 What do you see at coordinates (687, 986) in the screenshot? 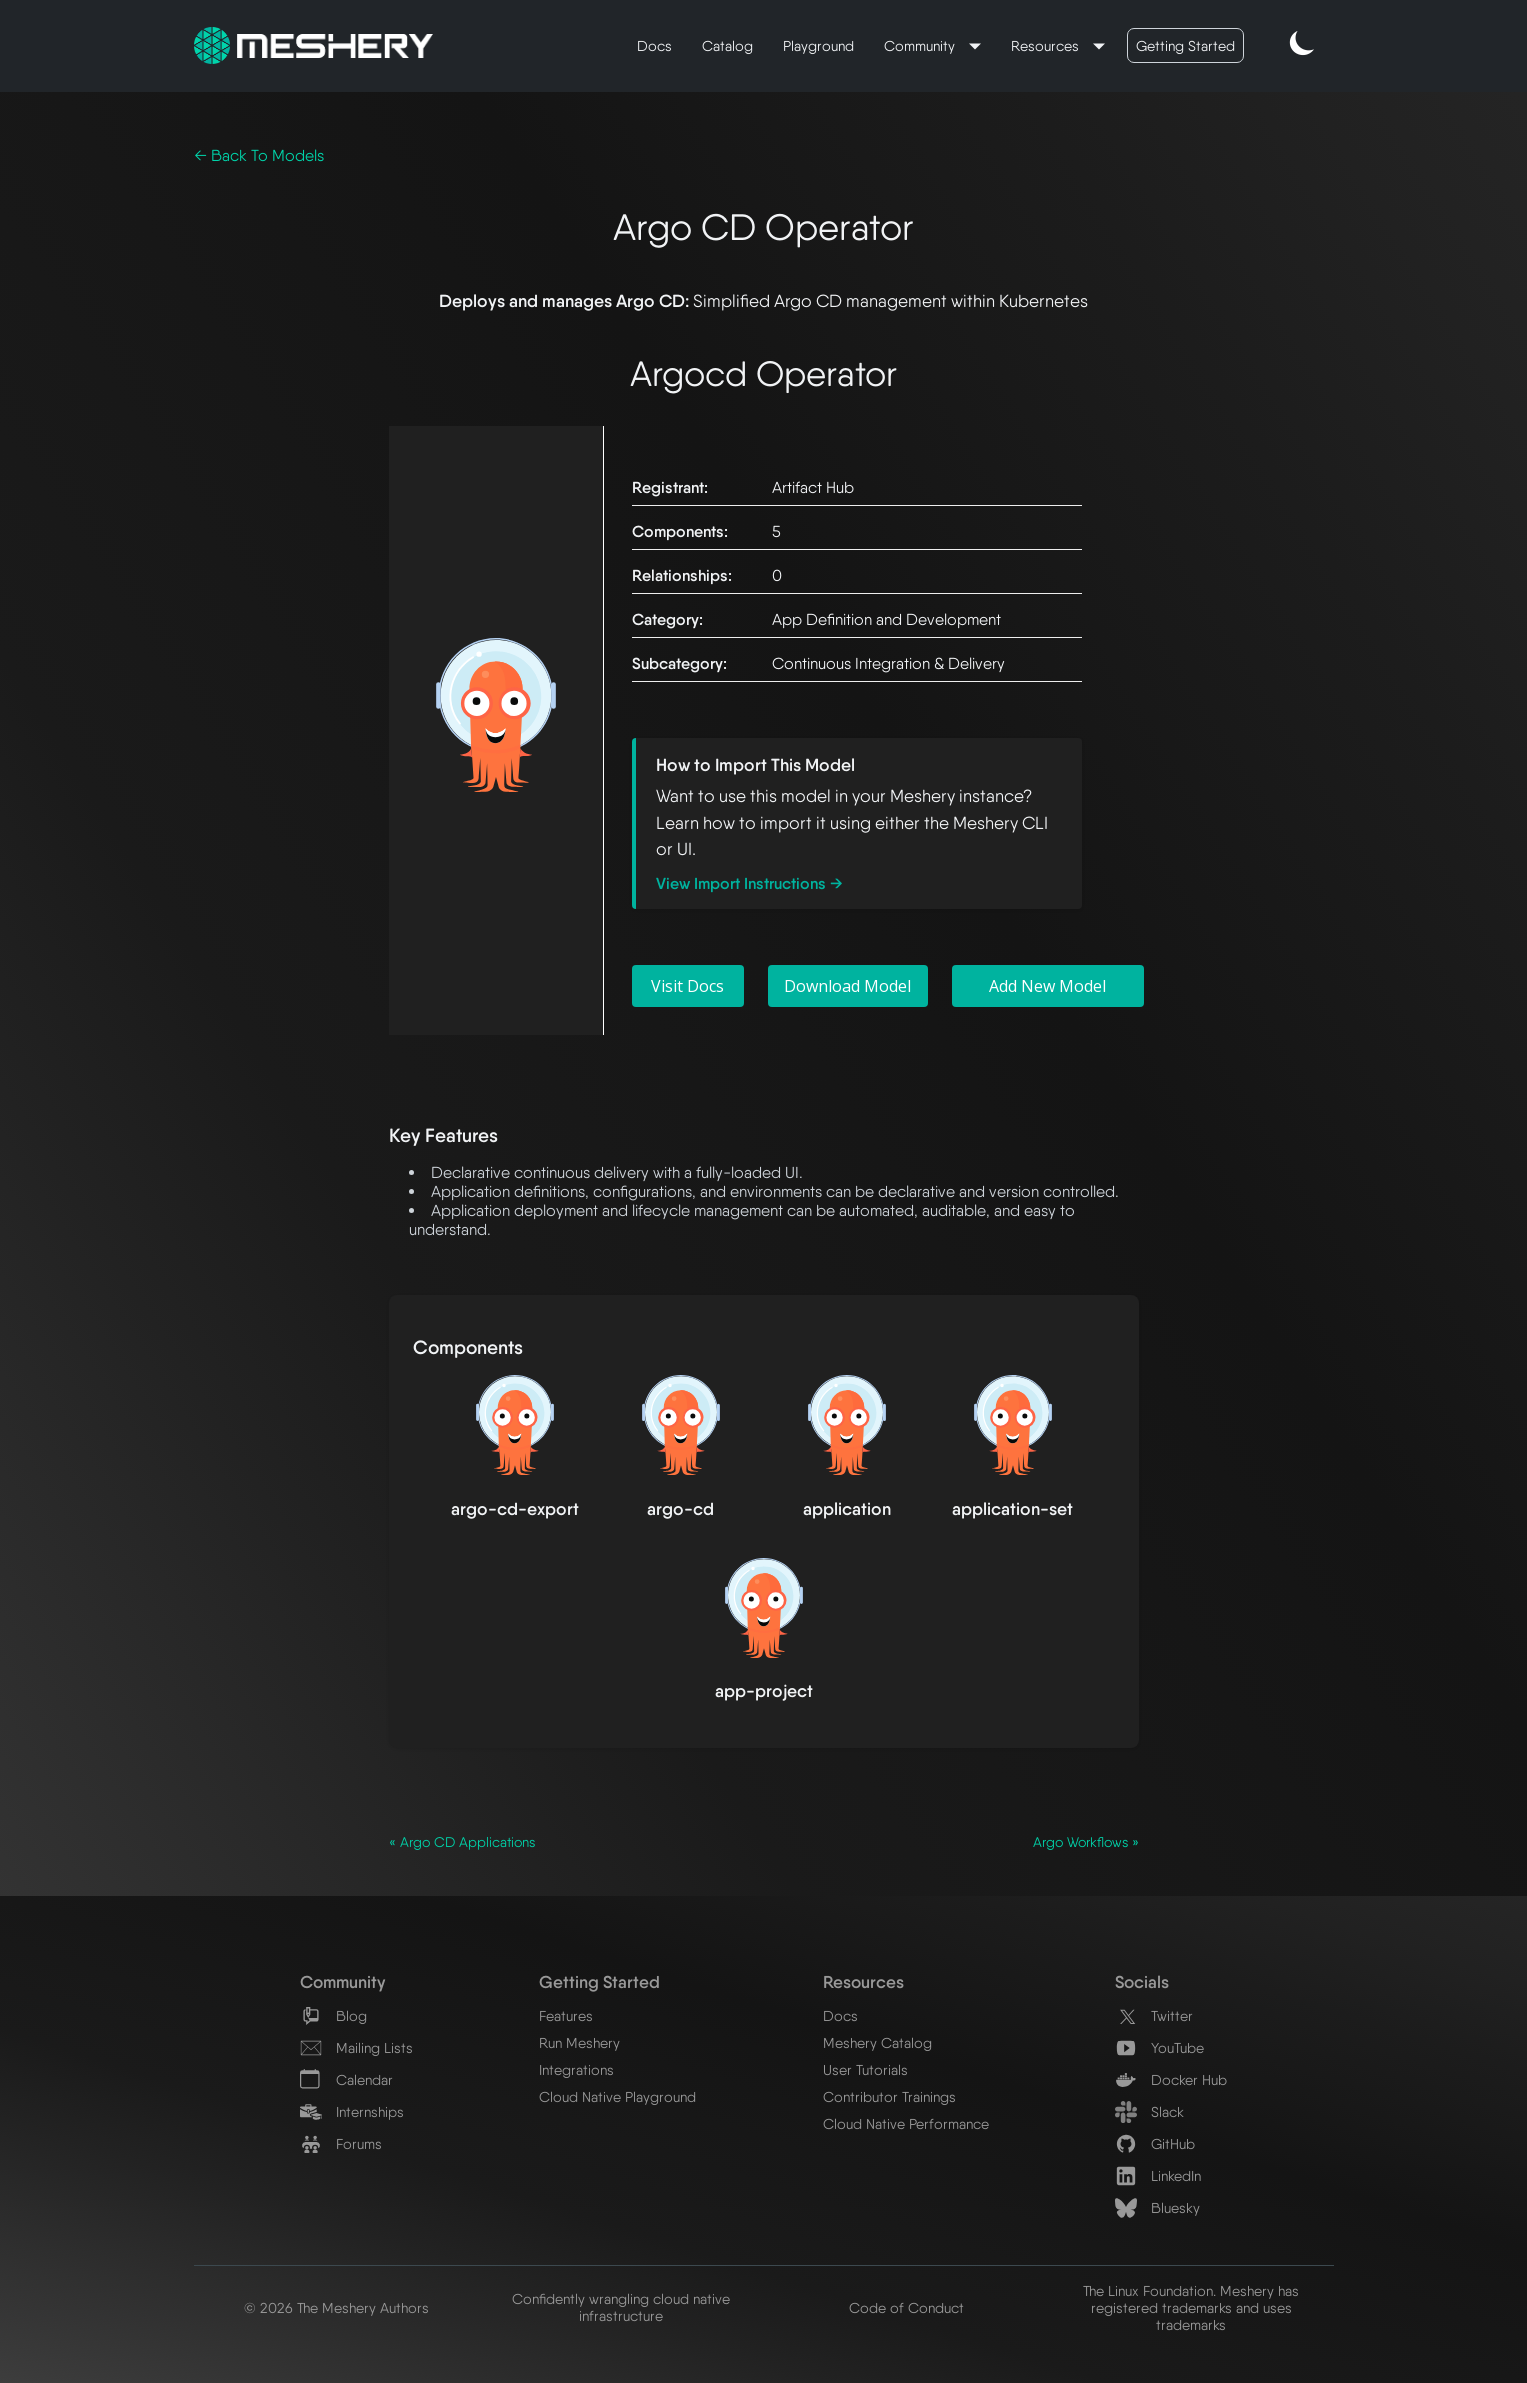
I see `Visit Docs` at bounding box center [687, 986].